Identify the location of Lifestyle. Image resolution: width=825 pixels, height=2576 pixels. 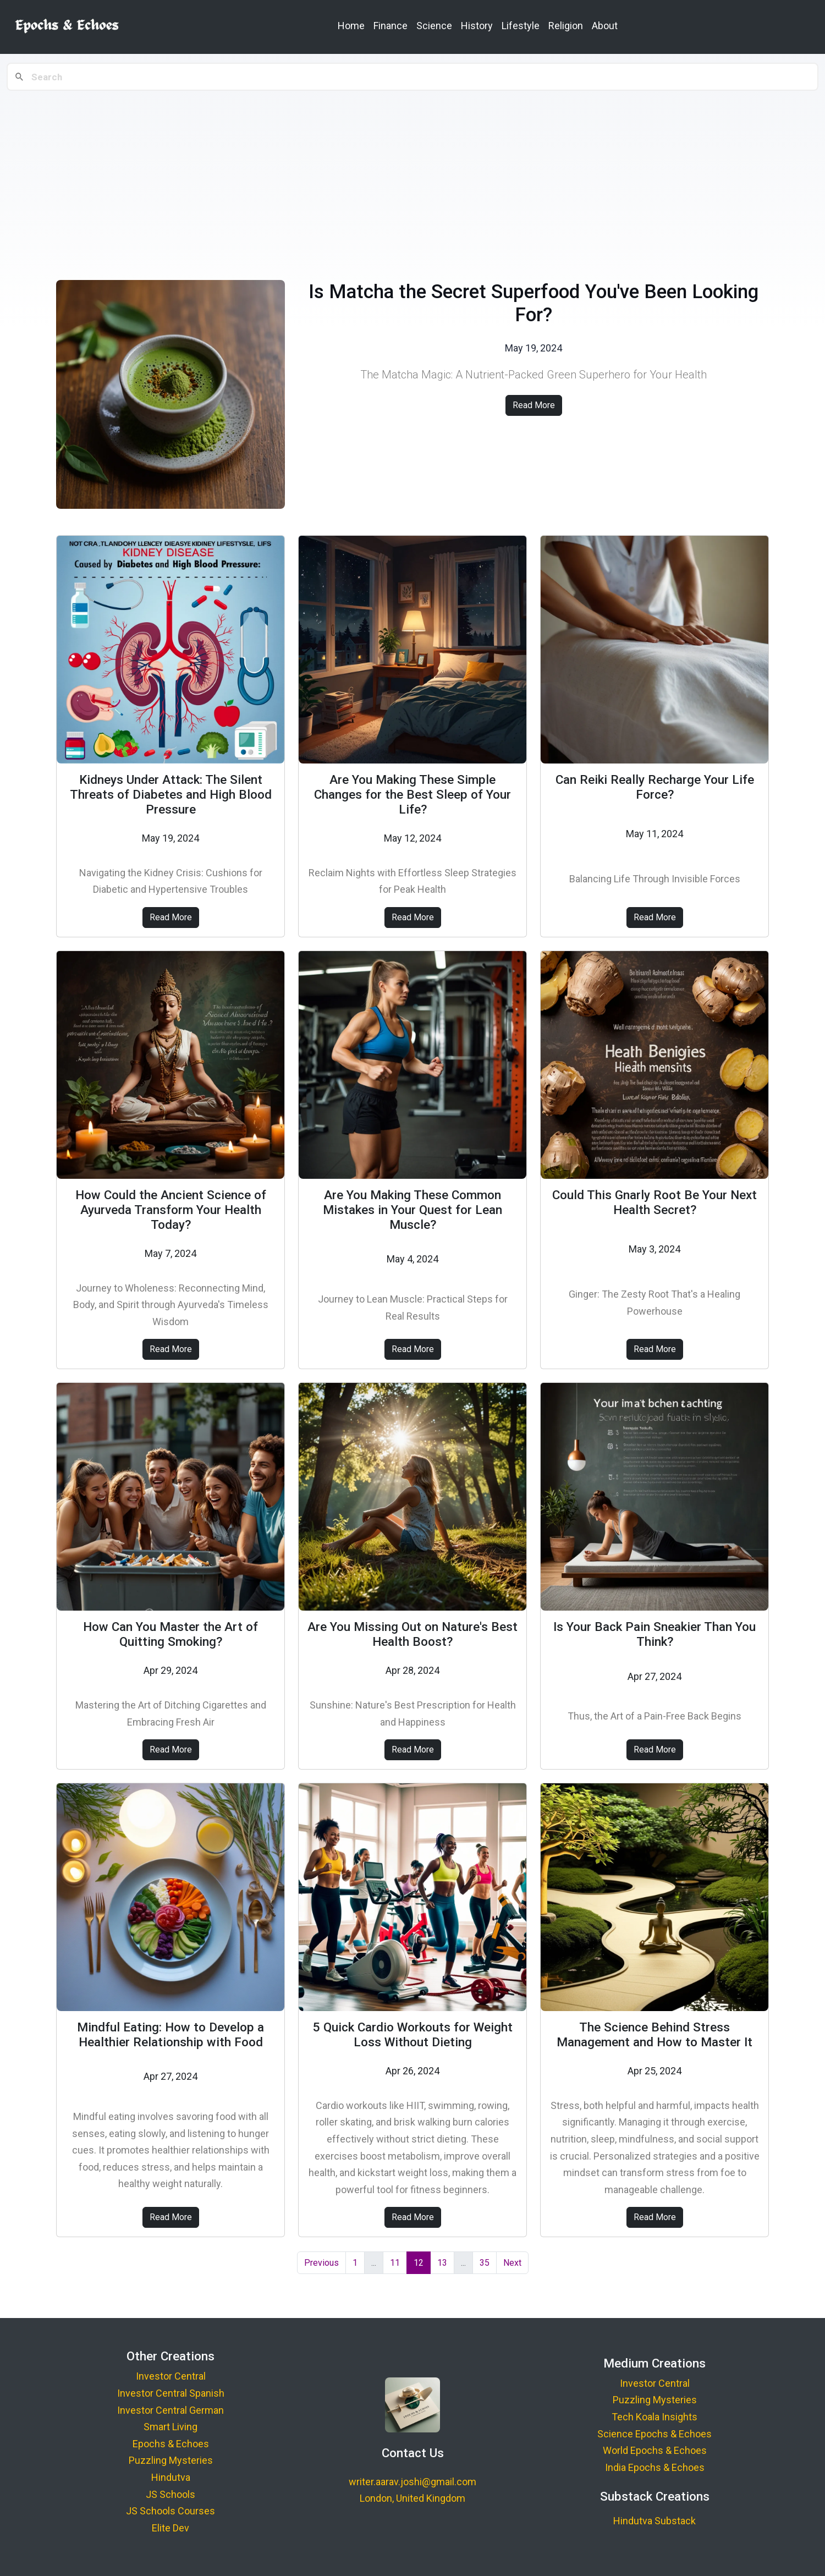
(521, 25).